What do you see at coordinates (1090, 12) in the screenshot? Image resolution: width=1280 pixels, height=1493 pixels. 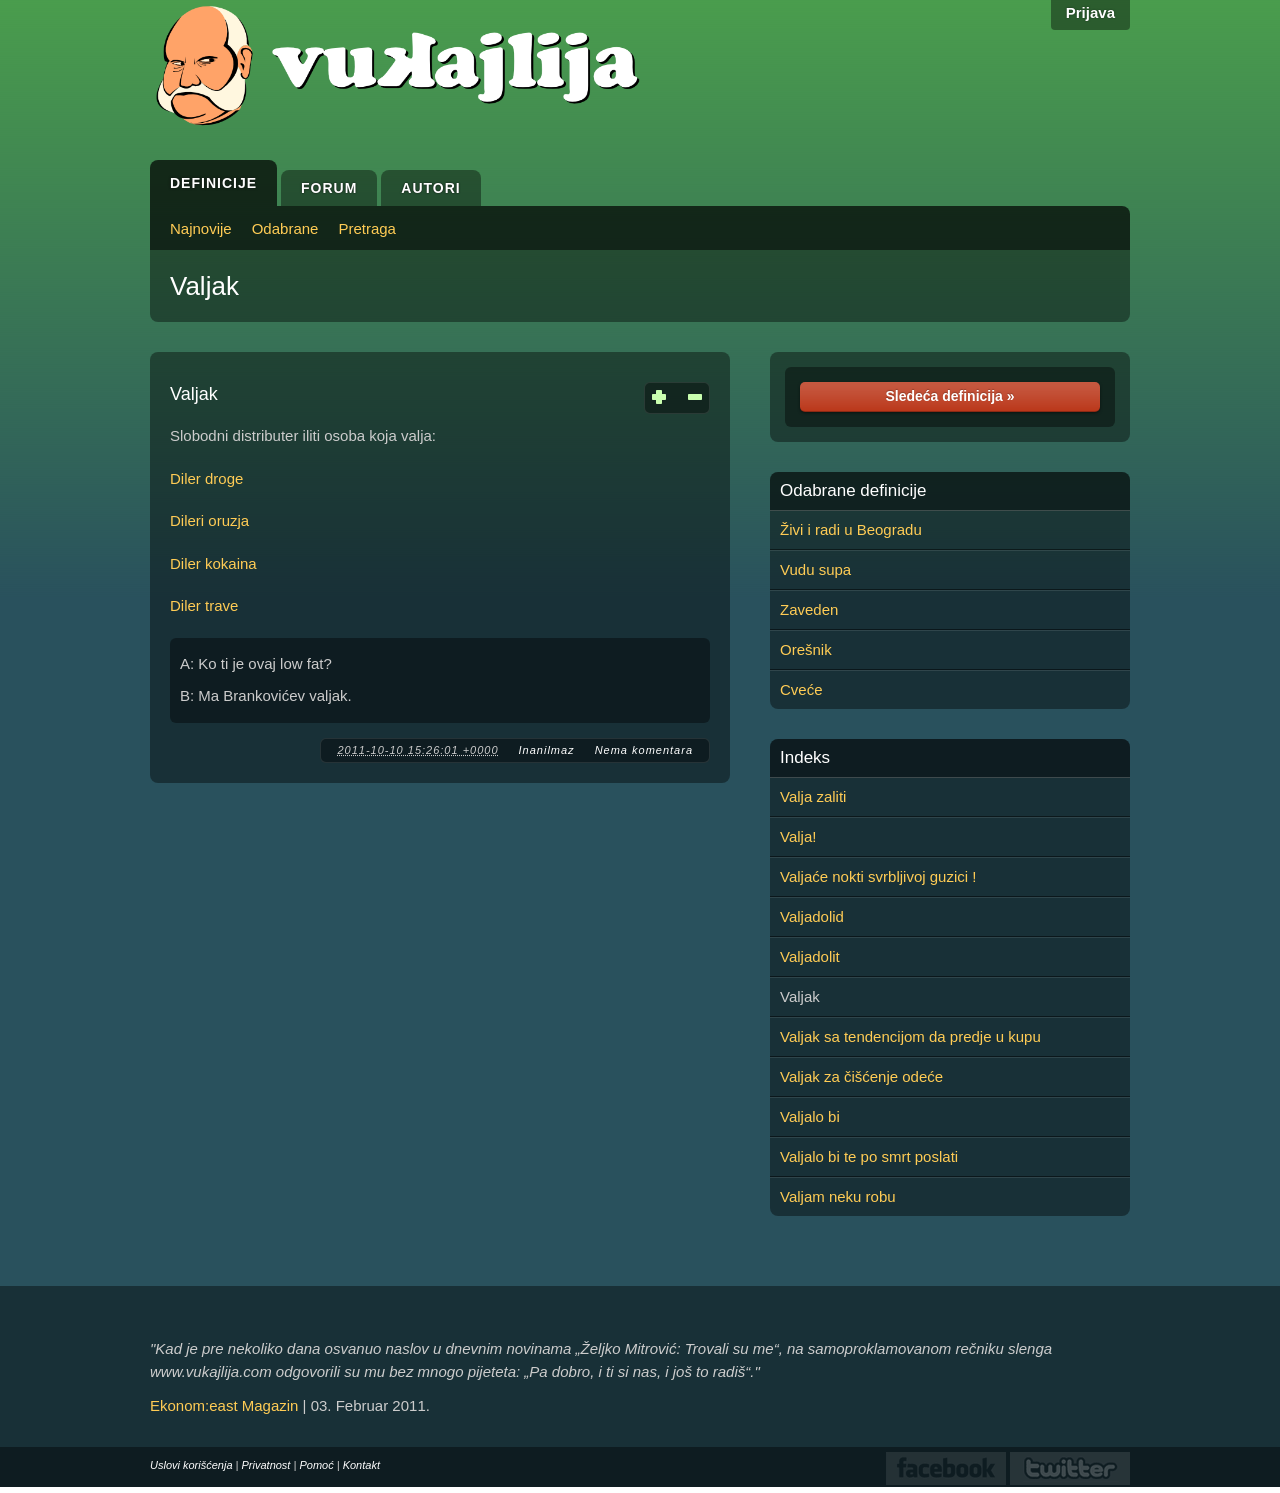 I see `Prijava` at bounding box center [1090, 12].